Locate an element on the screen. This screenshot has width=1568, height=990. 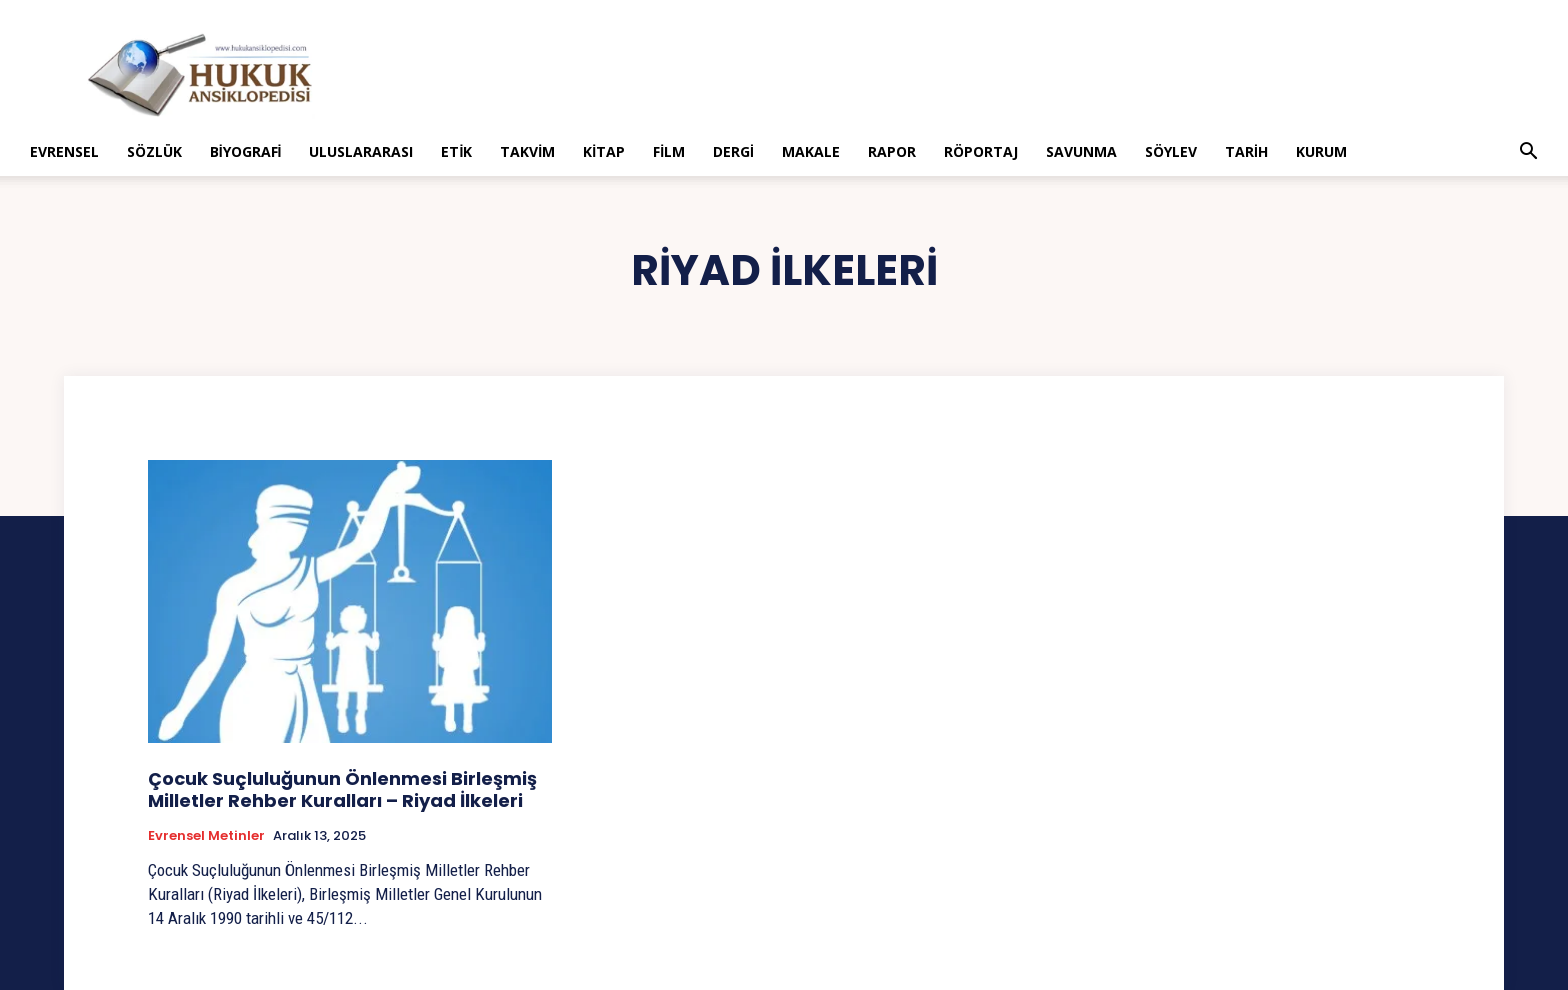
Dergi is located at coordinates (733, 151).